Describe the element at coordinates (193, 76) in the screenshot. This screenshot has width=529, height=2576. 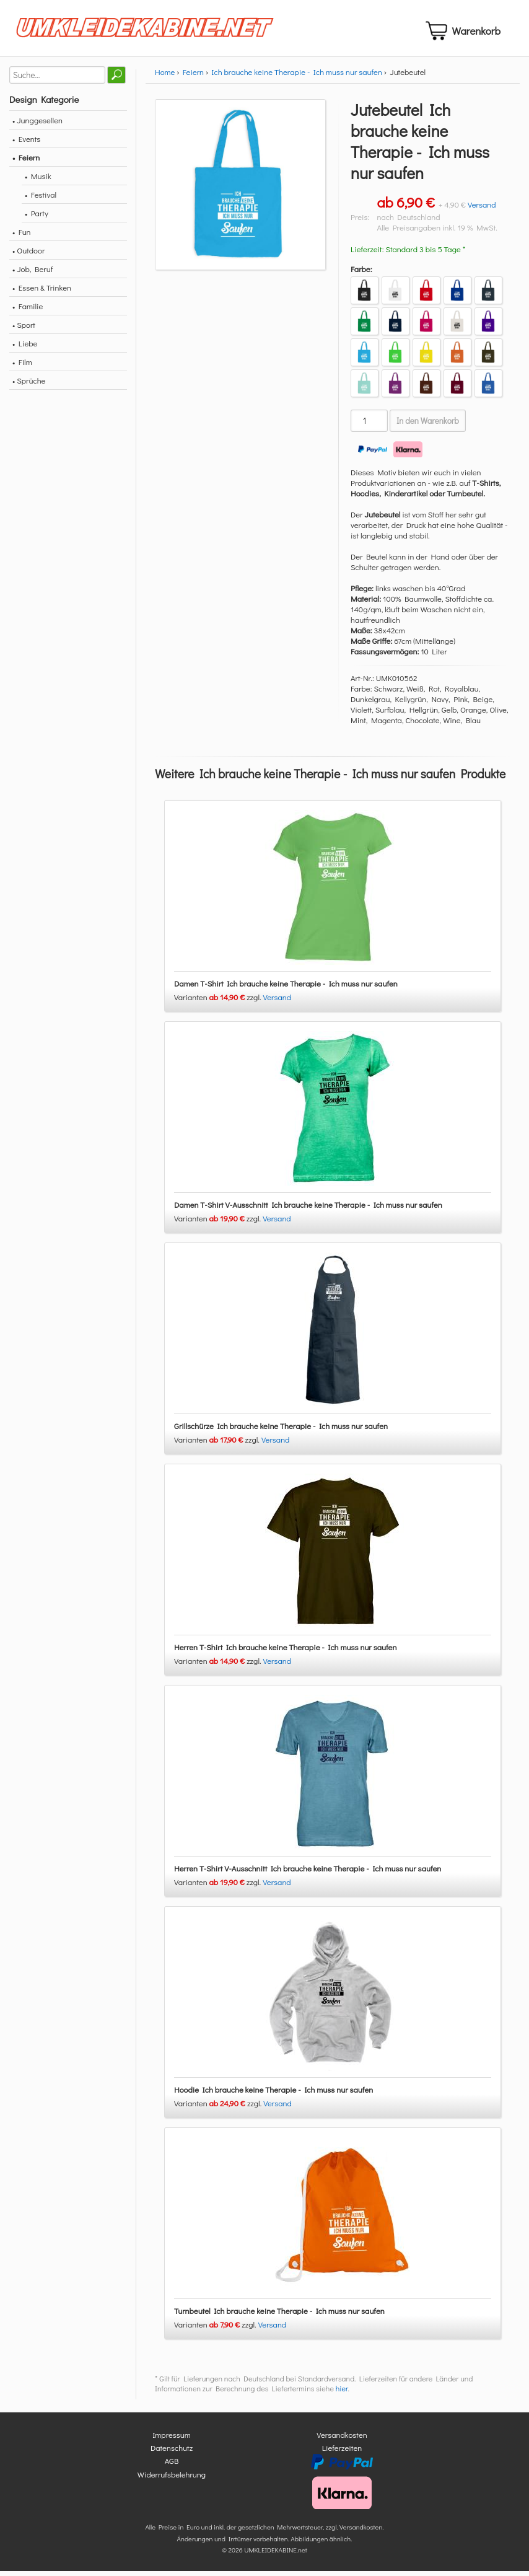
I see `Feiern` at that location.